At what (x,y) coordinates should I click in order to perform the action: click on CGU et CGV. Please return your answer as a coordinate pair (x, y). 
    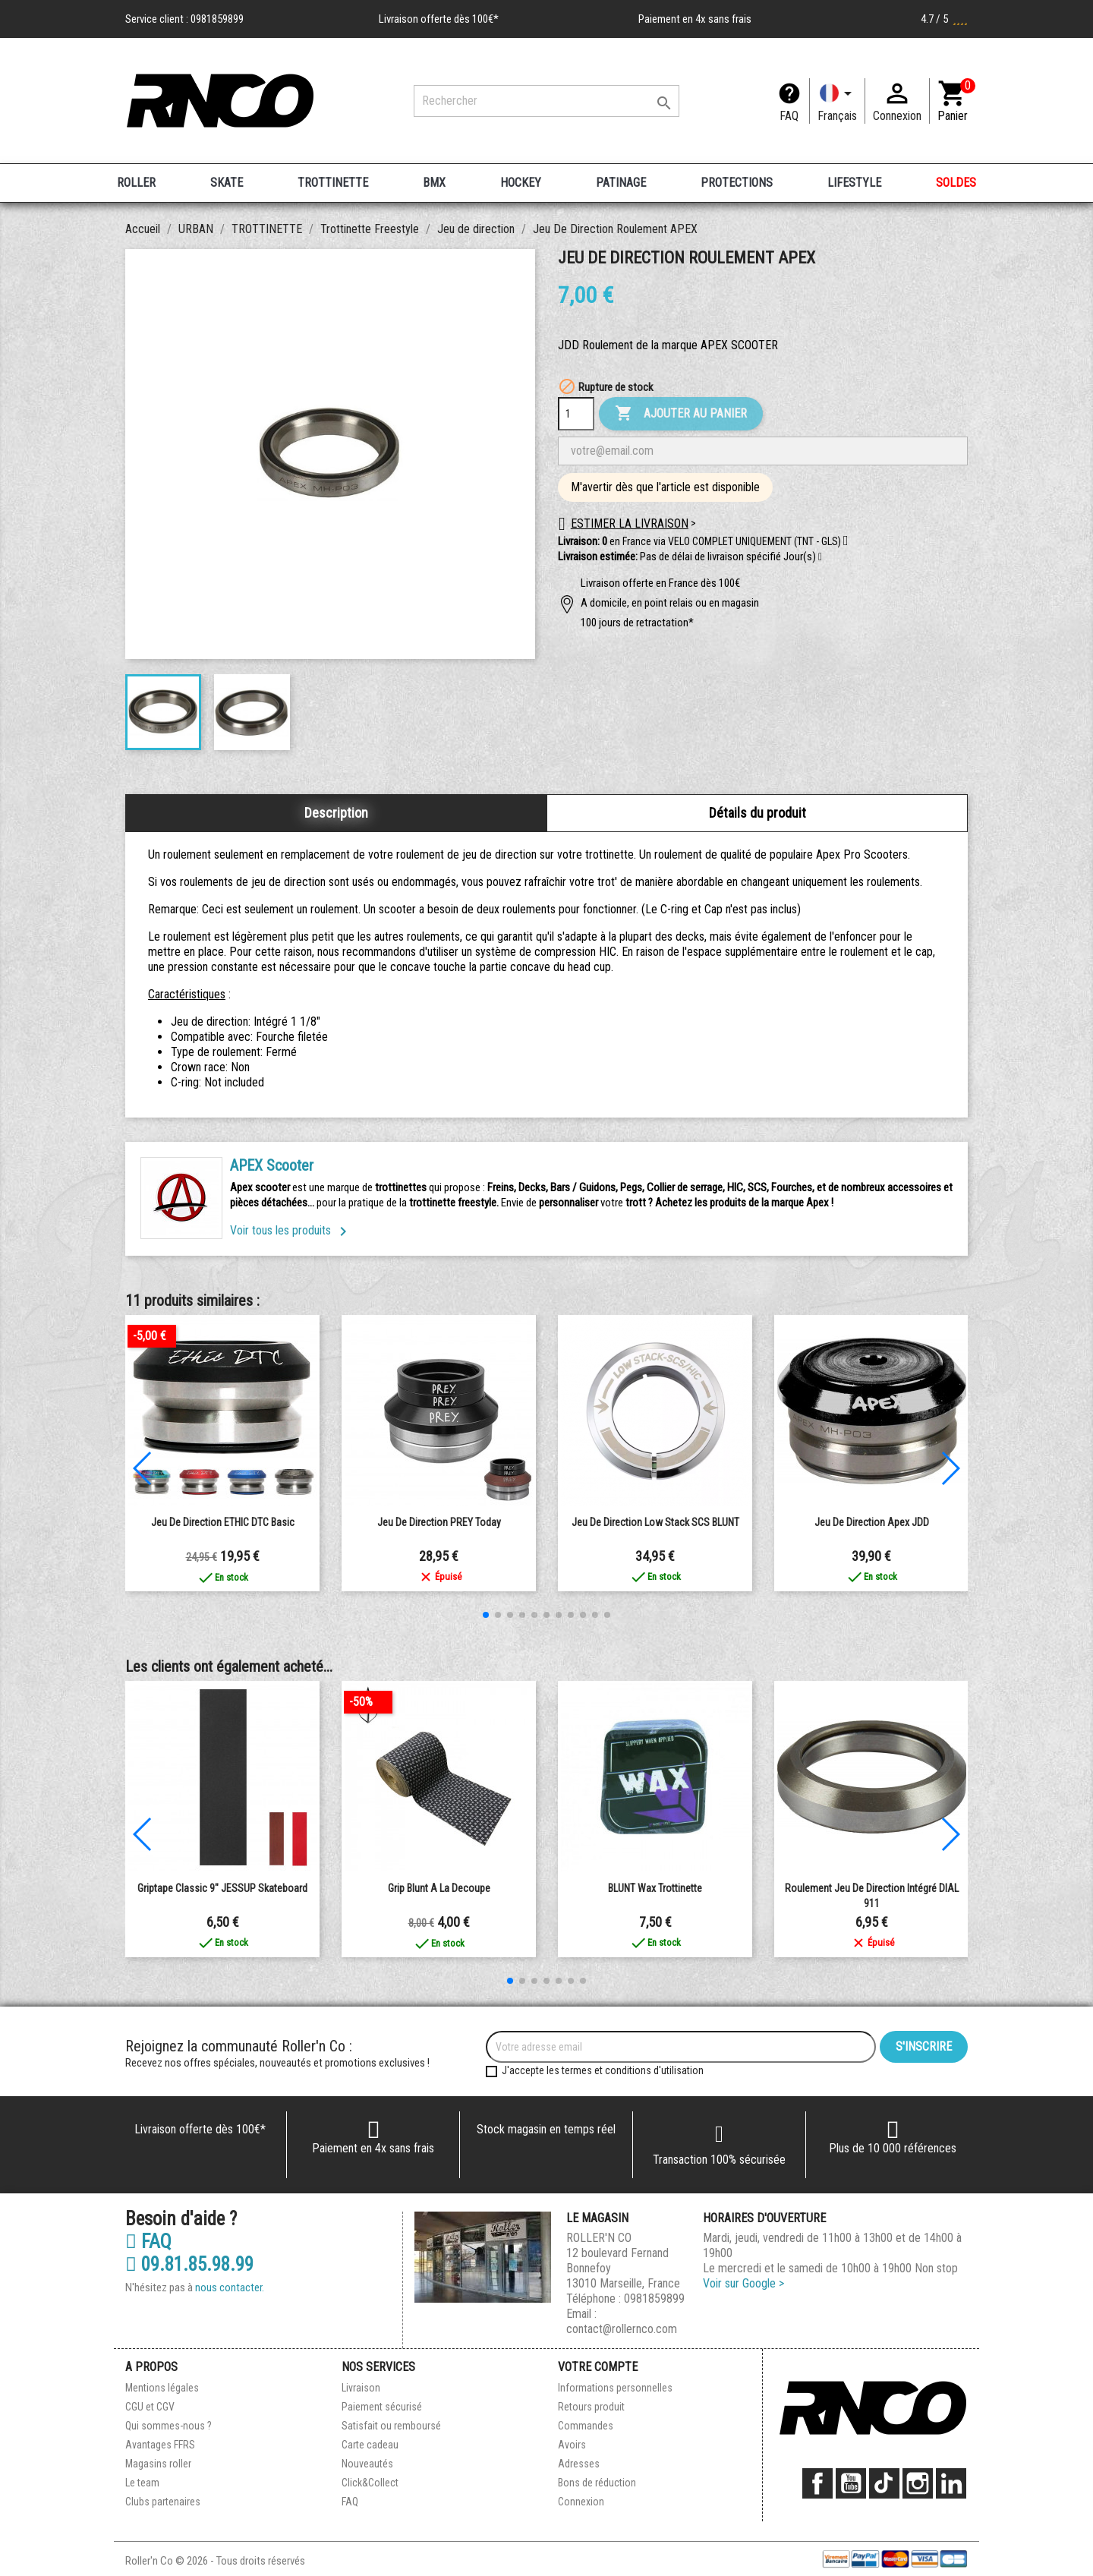
    Looking at the image, I should click on (150, 2407).